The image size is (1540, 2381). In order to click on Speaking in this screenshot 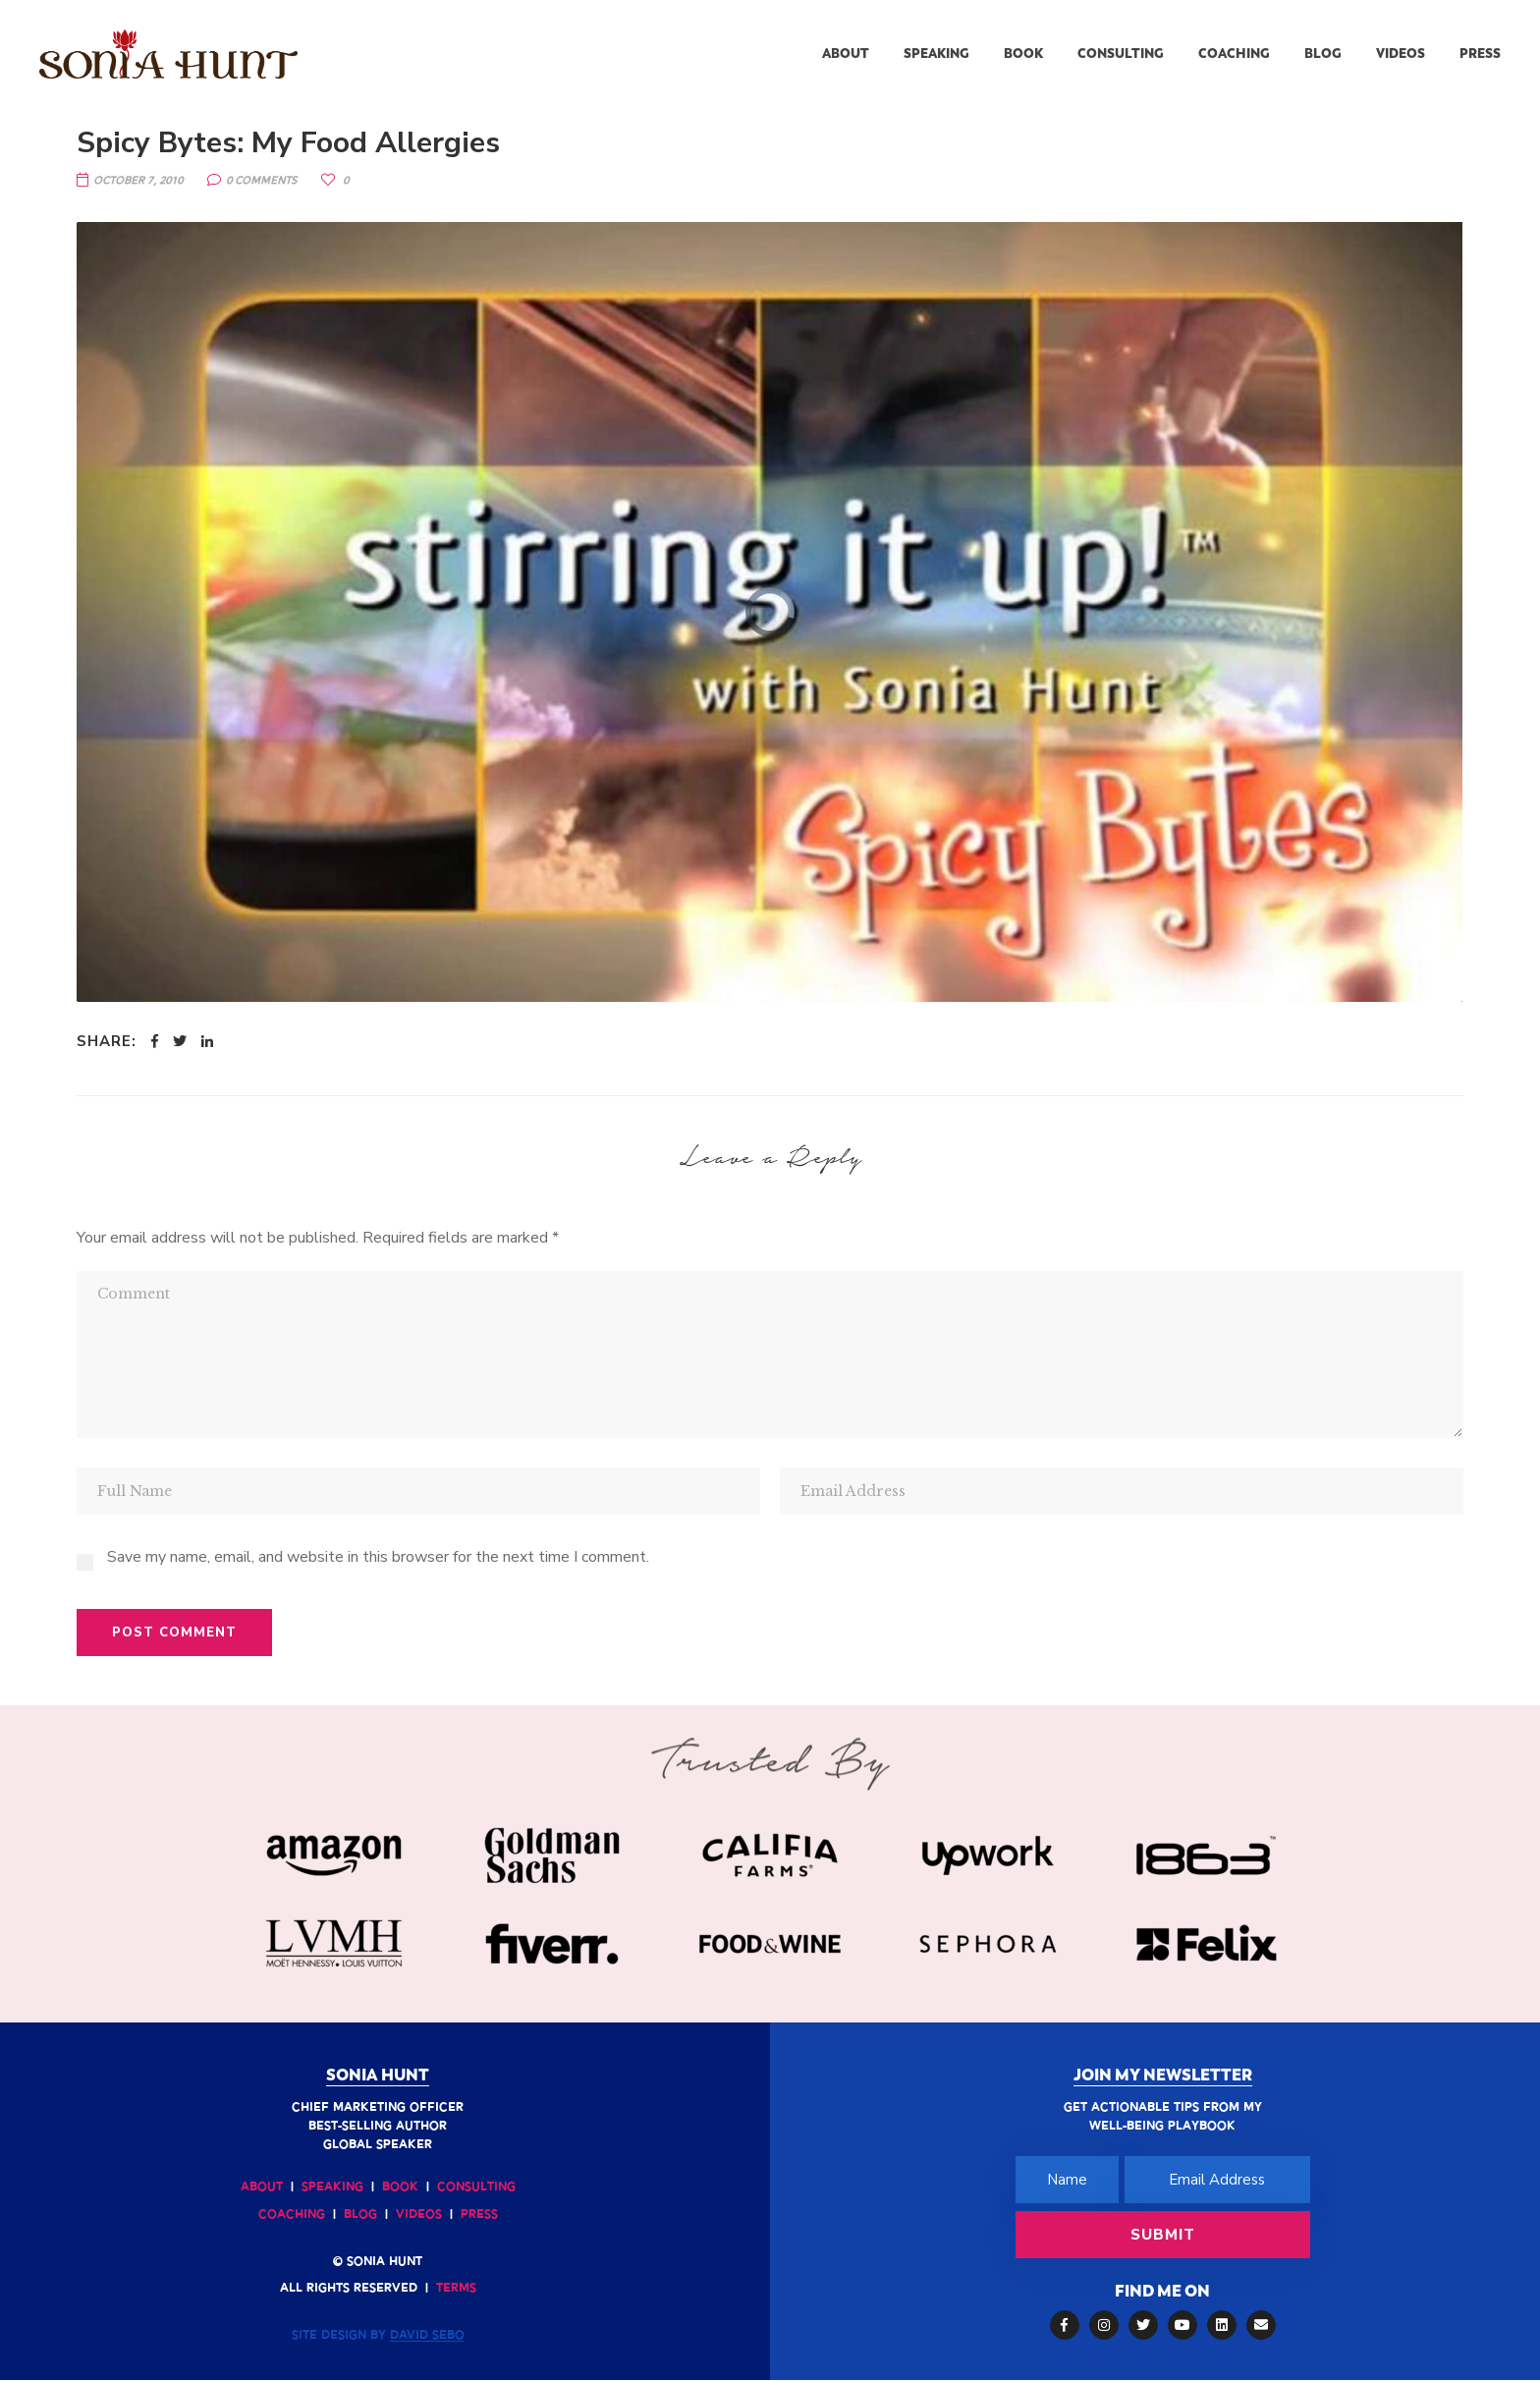, I will do `click(332, 2187)`.